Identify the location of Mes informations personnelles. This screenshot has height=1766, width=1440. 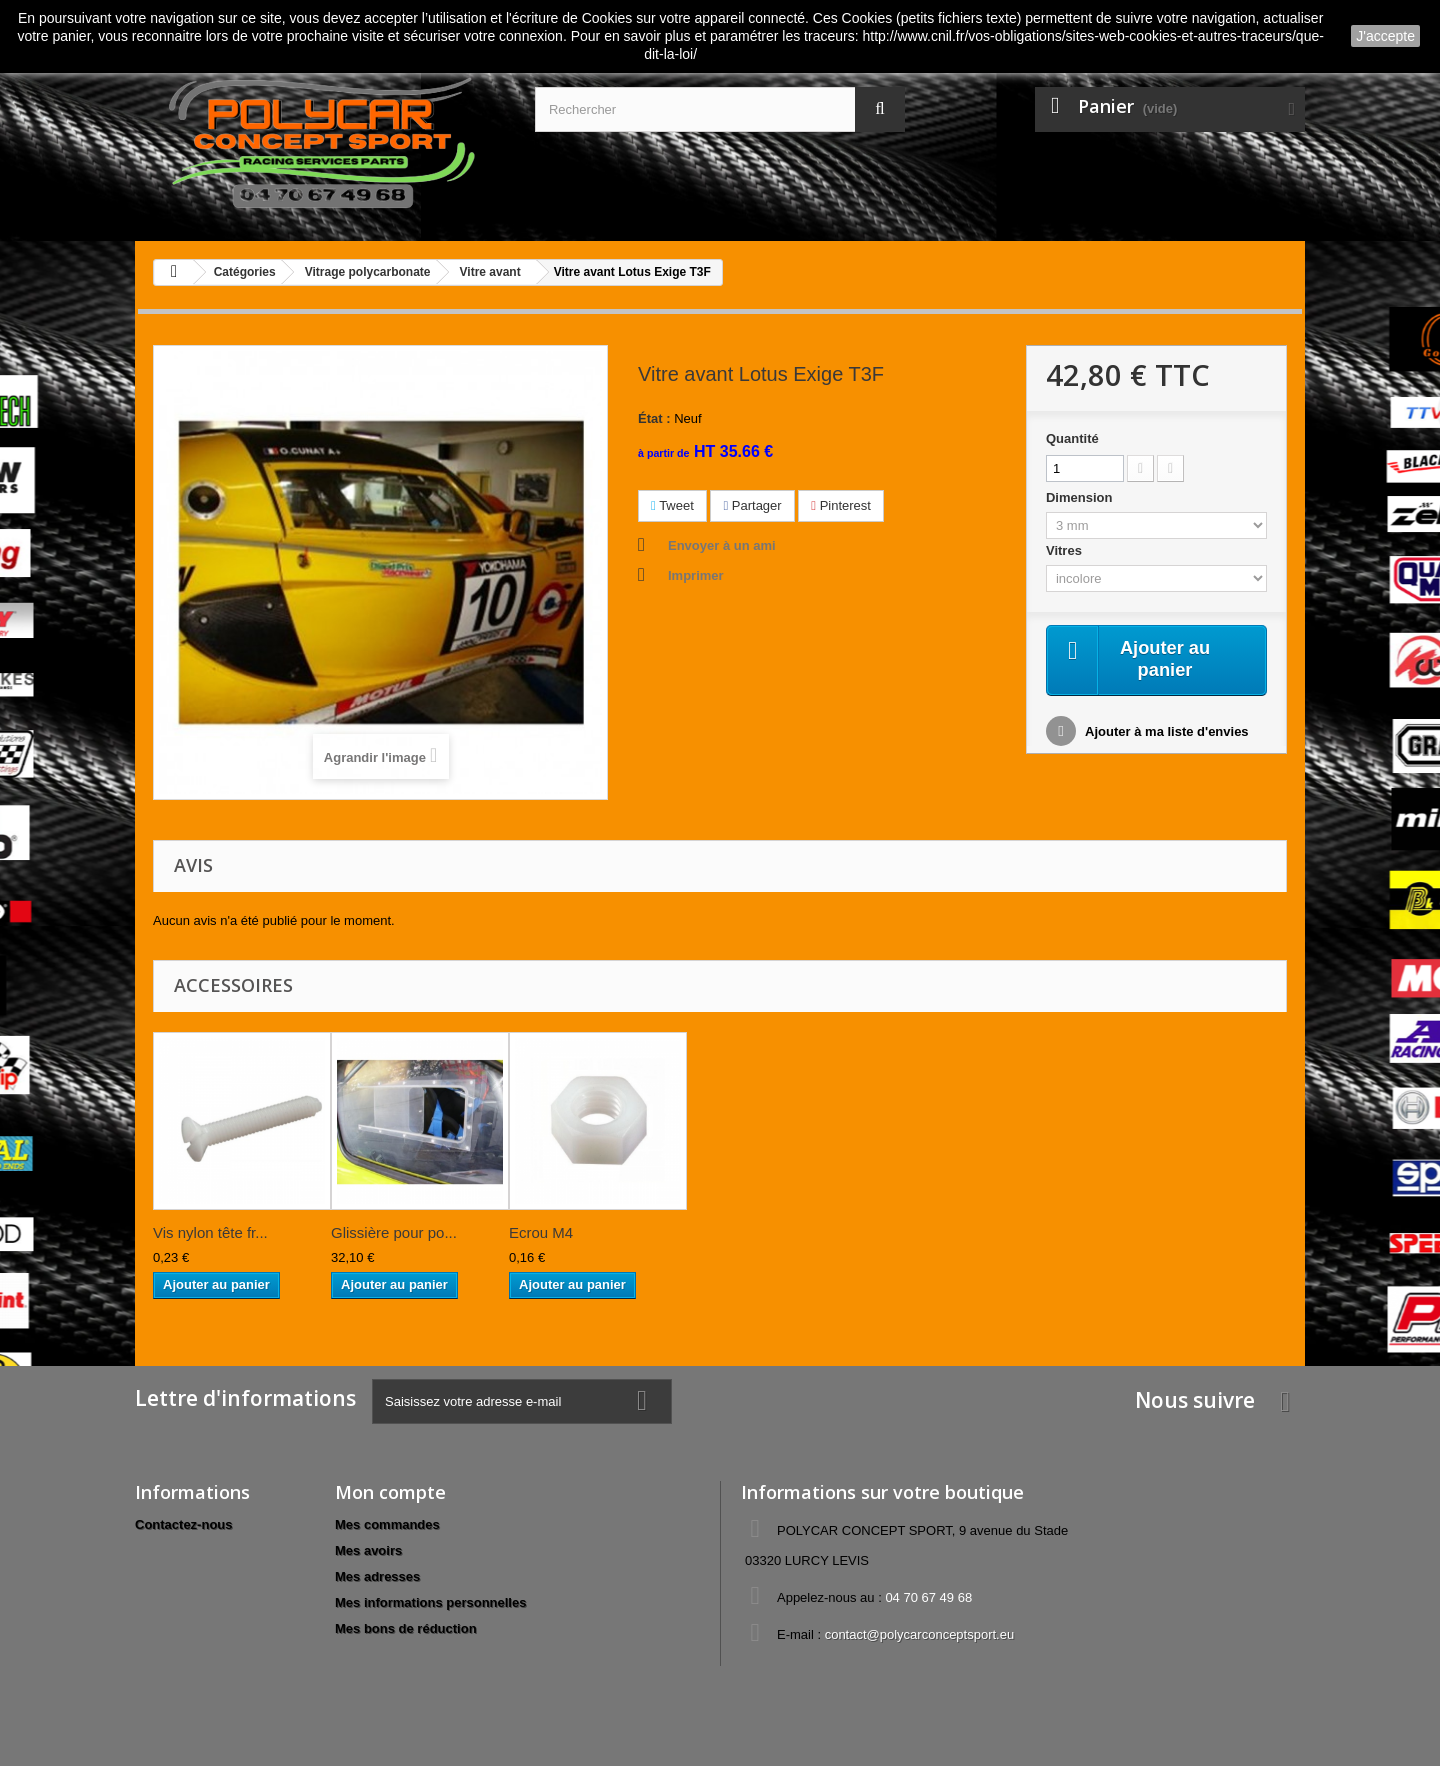
(430, 1602).